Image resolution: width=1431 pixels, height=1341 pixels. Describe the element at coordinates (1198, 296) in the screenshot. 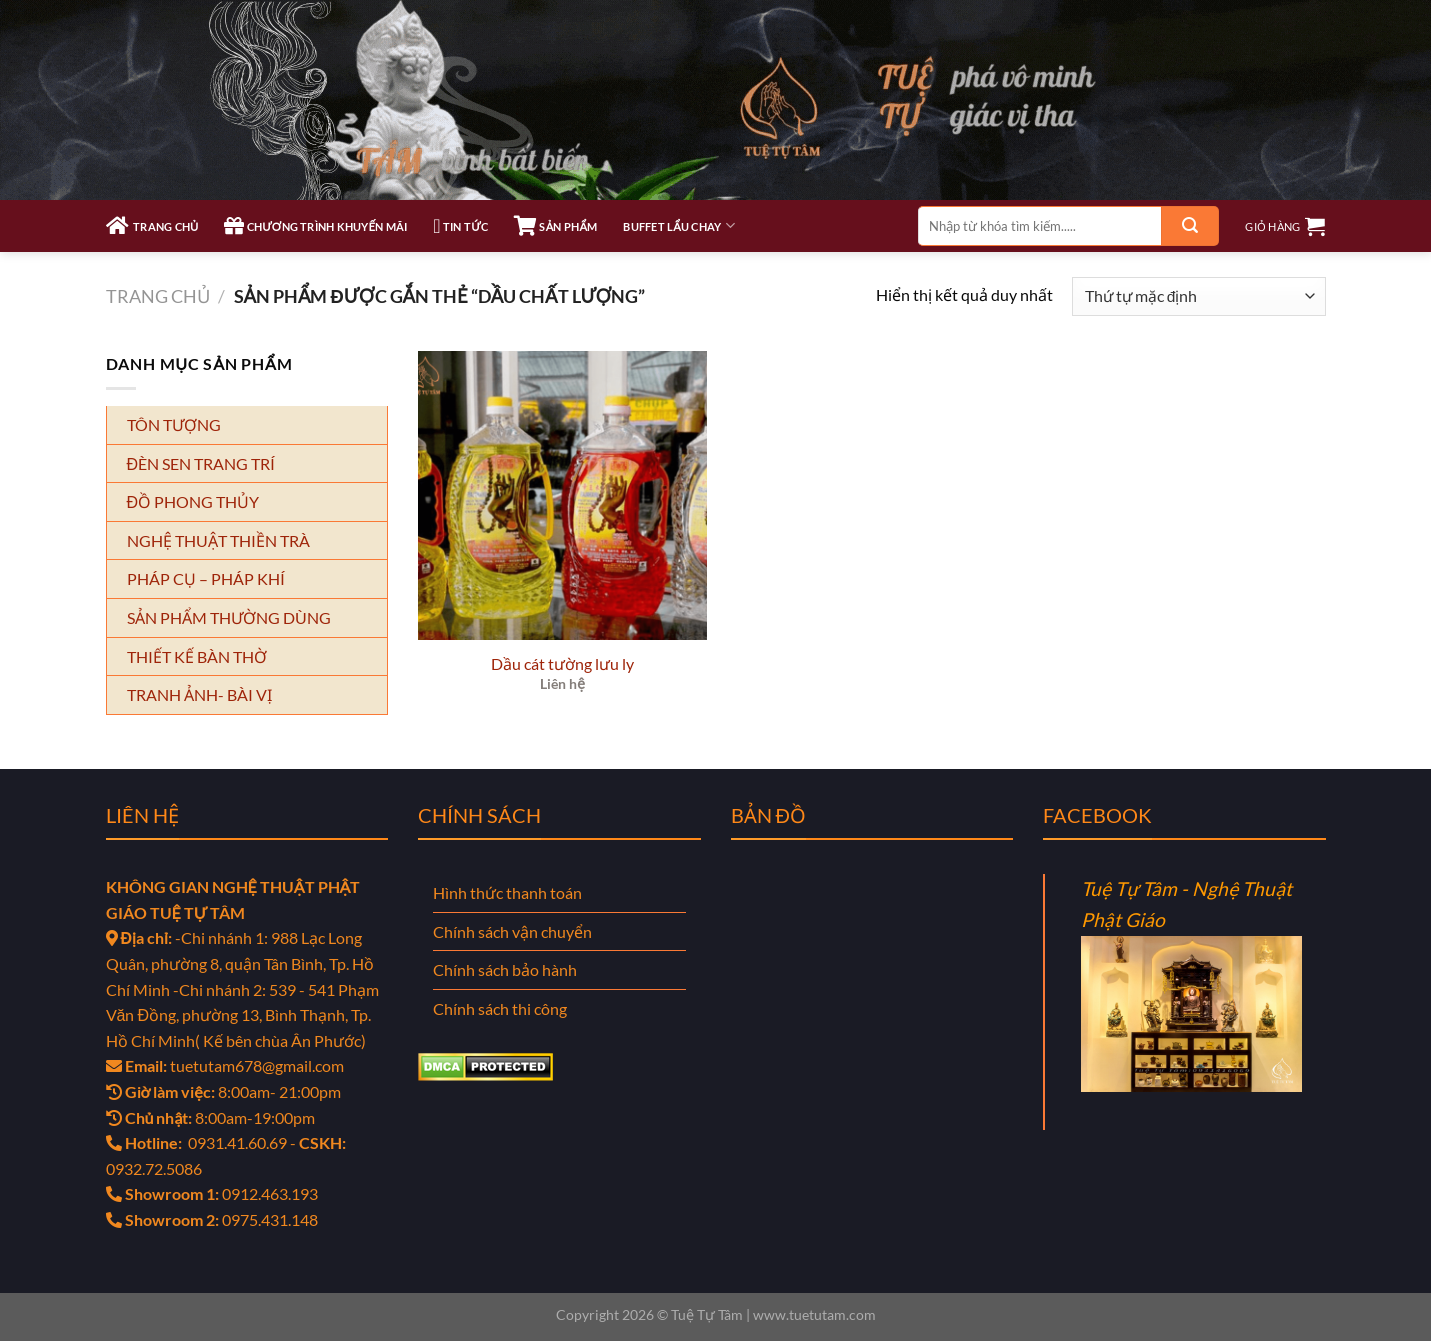

I see `[Đơn hàng của cửa hàng]` at that location.